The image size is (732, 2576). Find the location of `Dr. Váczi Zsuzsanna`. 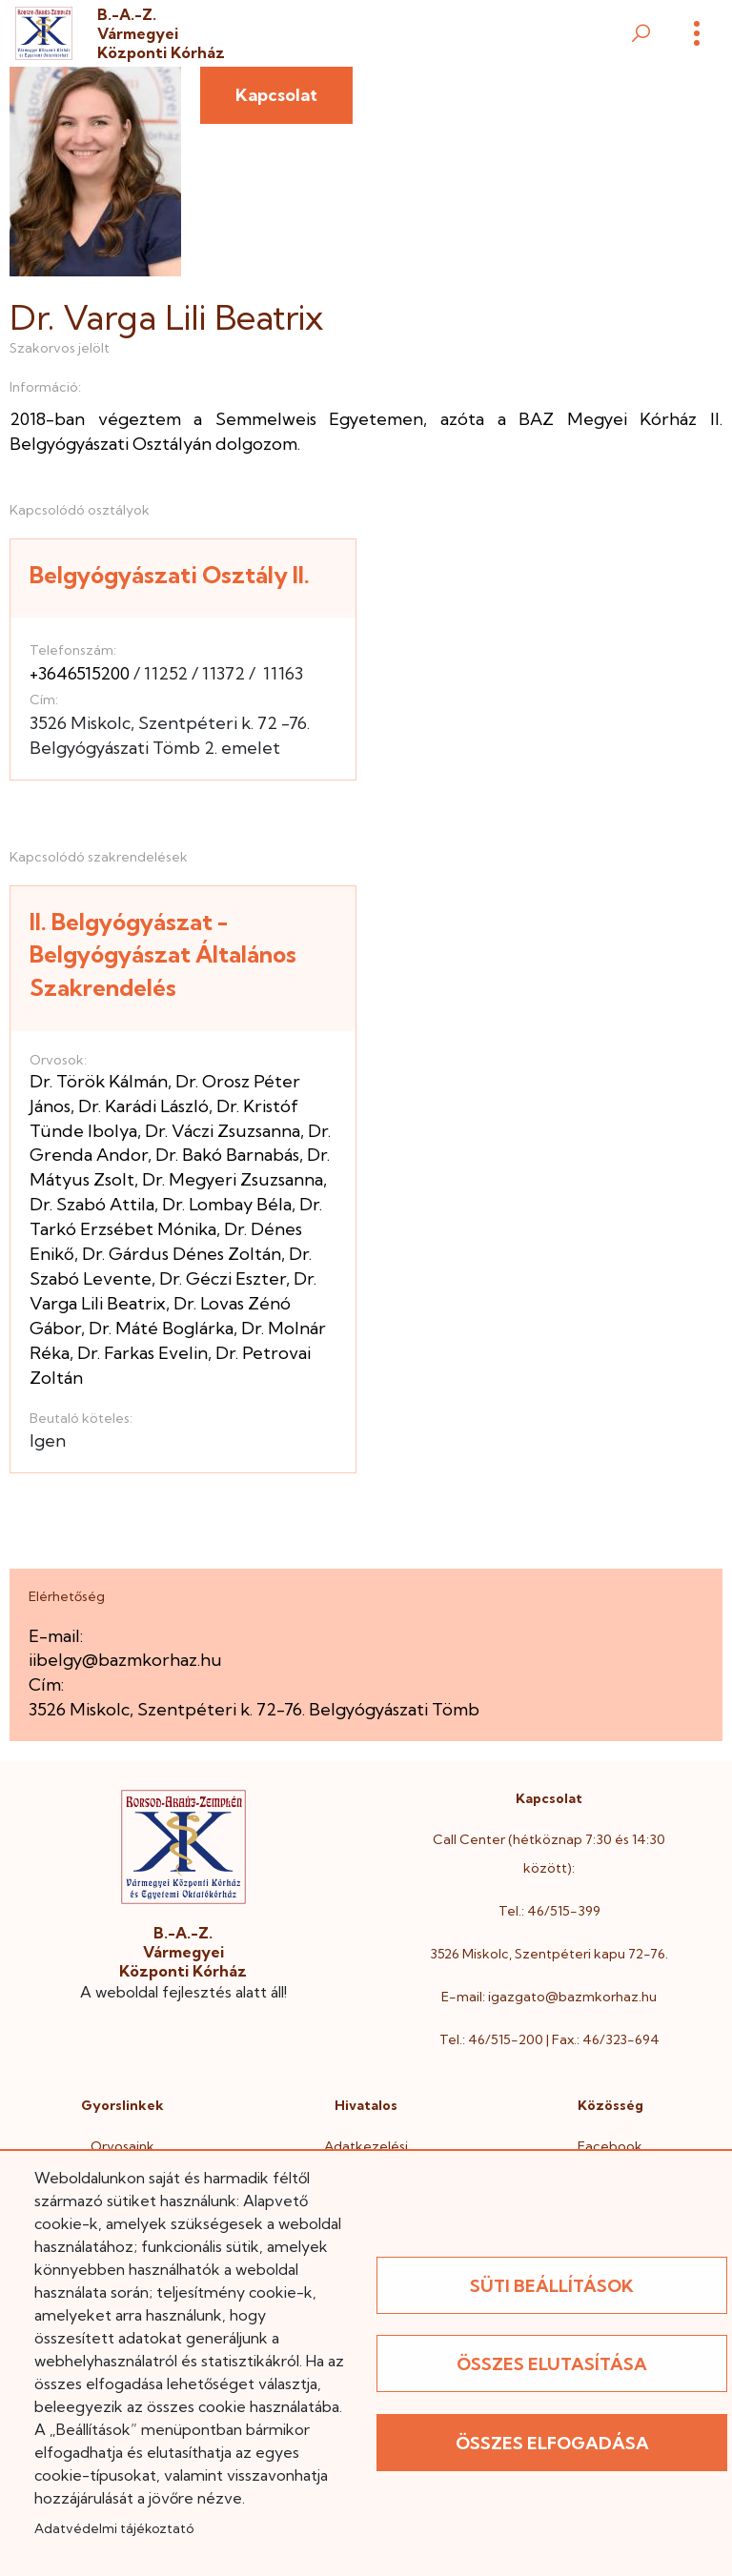

Dr. Váczi Zsuzsanna is located at coordinates (222, 1131).